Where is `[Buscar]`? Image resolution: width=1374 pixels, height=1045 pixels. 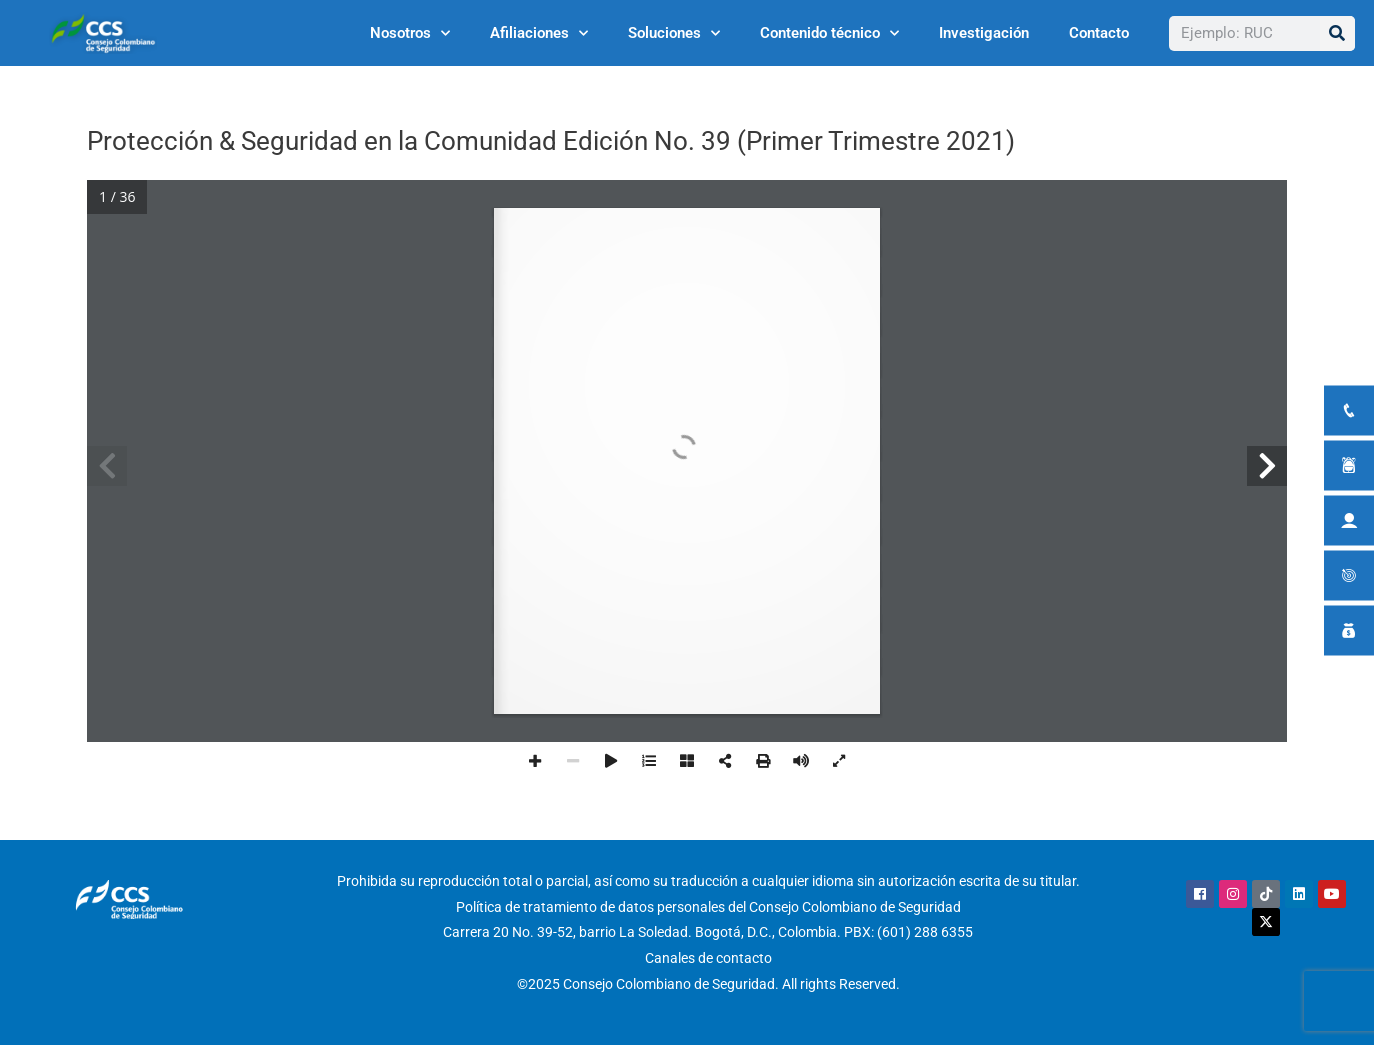 [Buscar] is located at coordinates (1337, 33).